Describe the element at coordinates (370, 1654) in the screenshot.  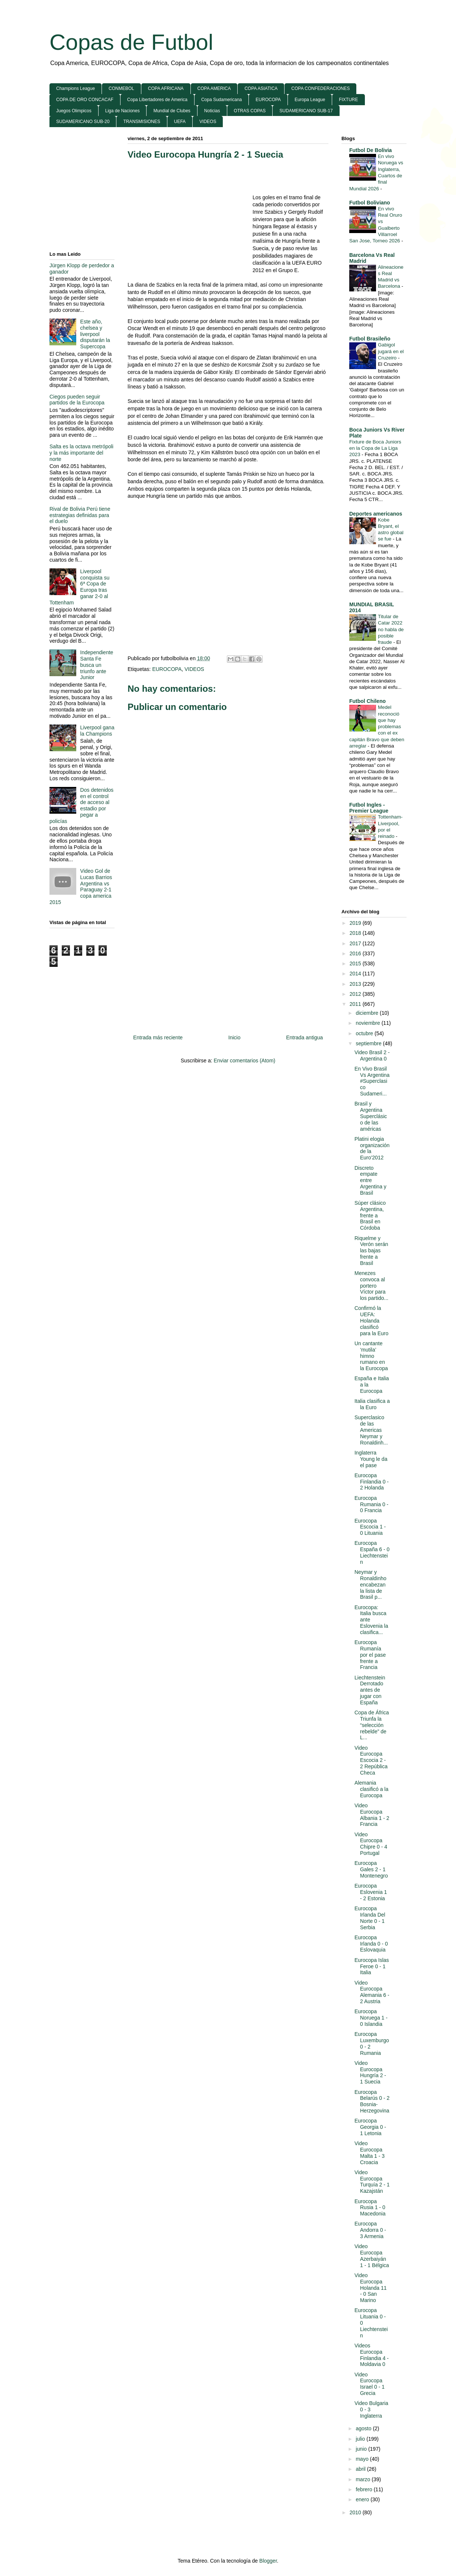
I see `Eurocopa Rumanía por el pase frente a Francia` at that location.